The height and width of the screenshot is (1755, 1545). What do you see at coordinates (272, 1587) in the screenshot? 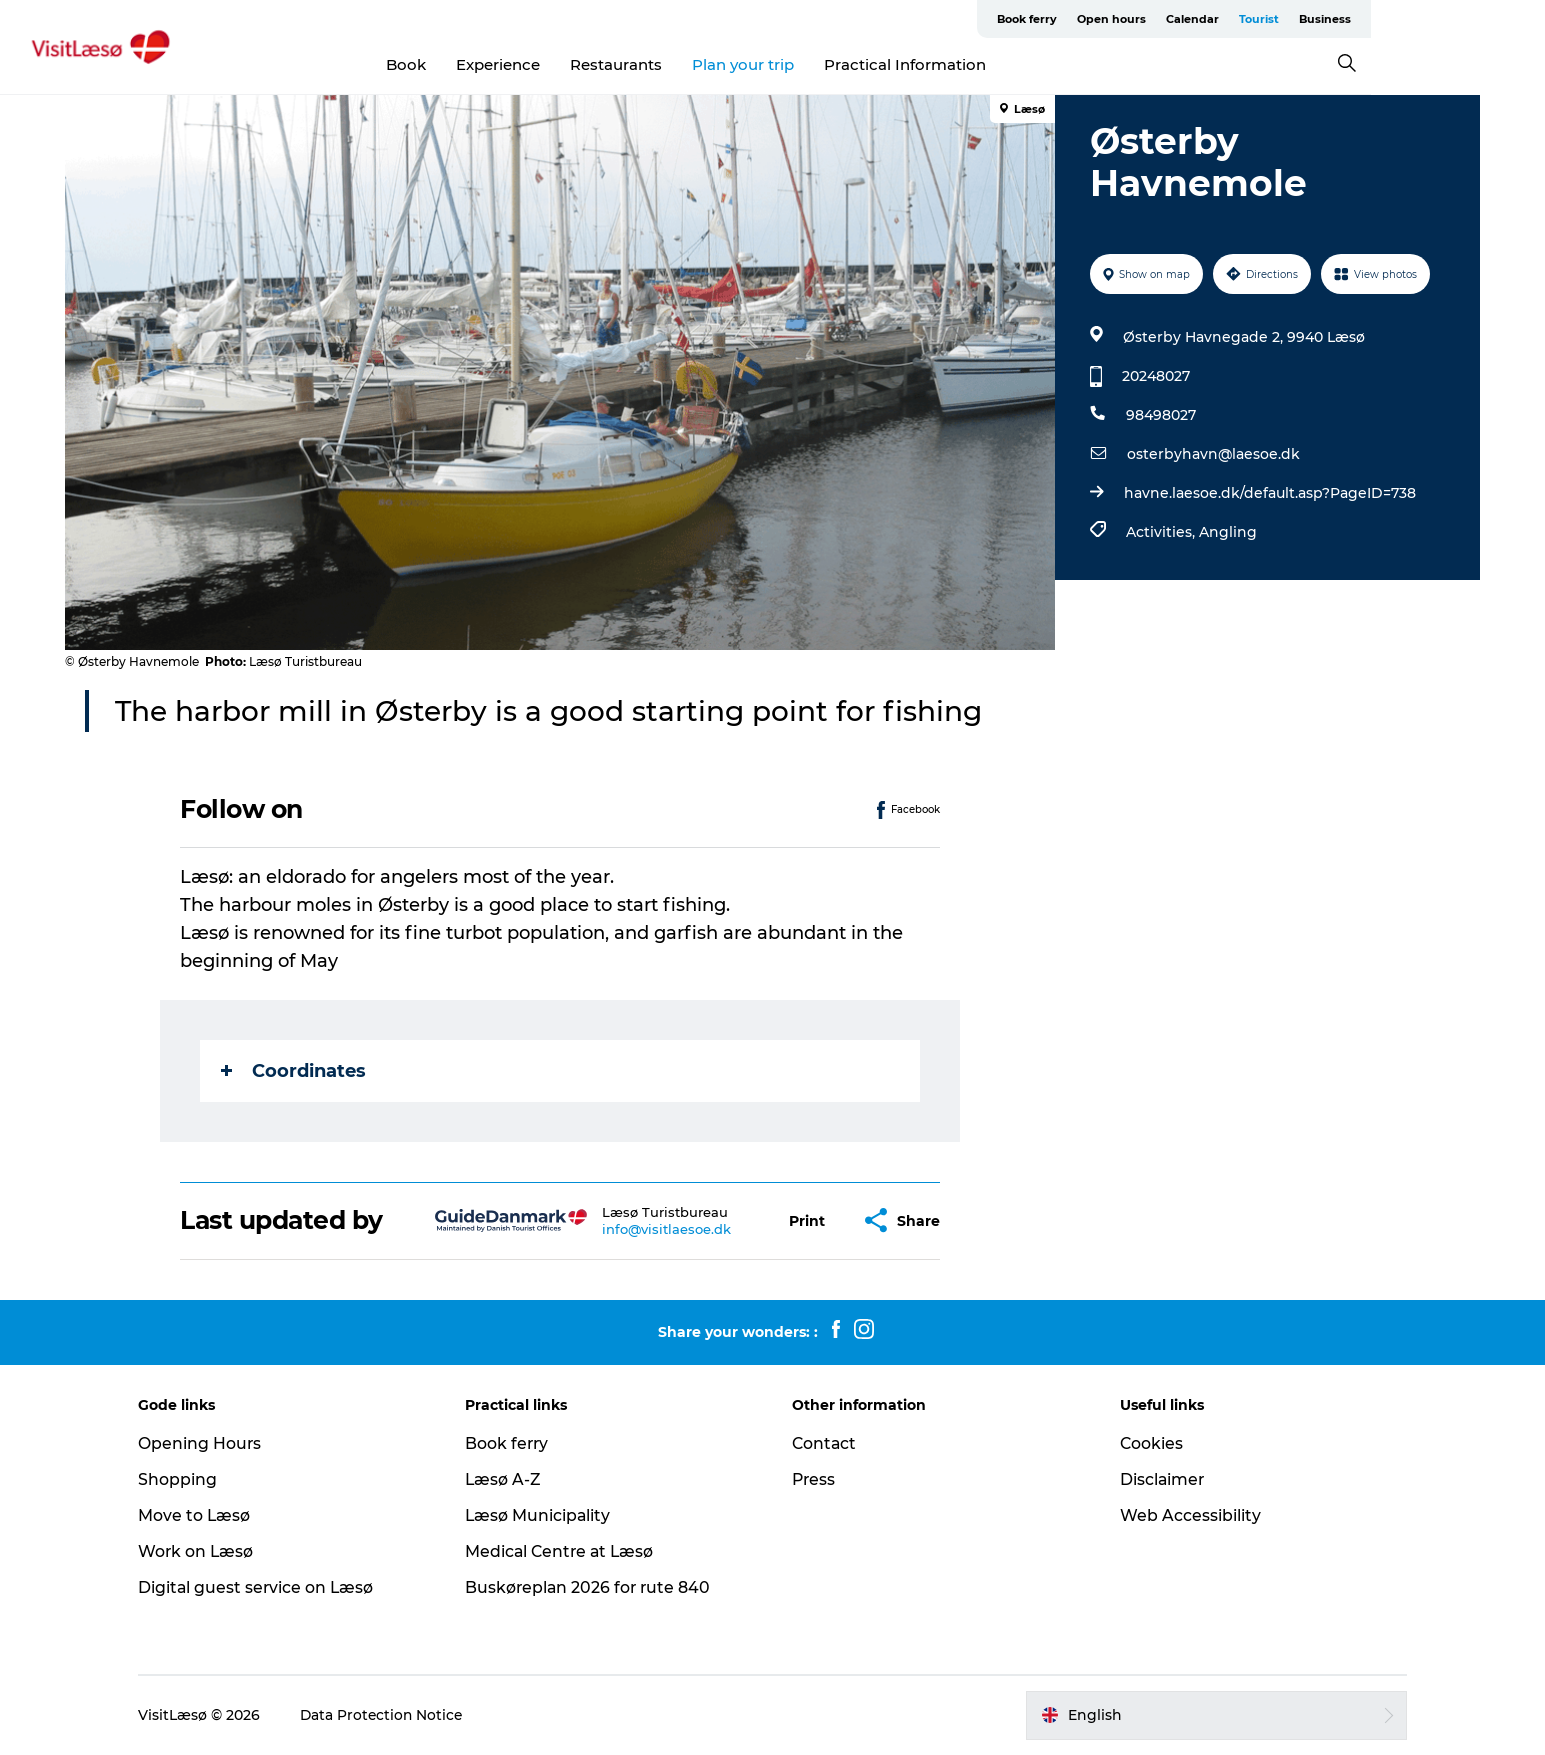
I see `Digital guest service on Læsø` at bounding box center [272, 1587].